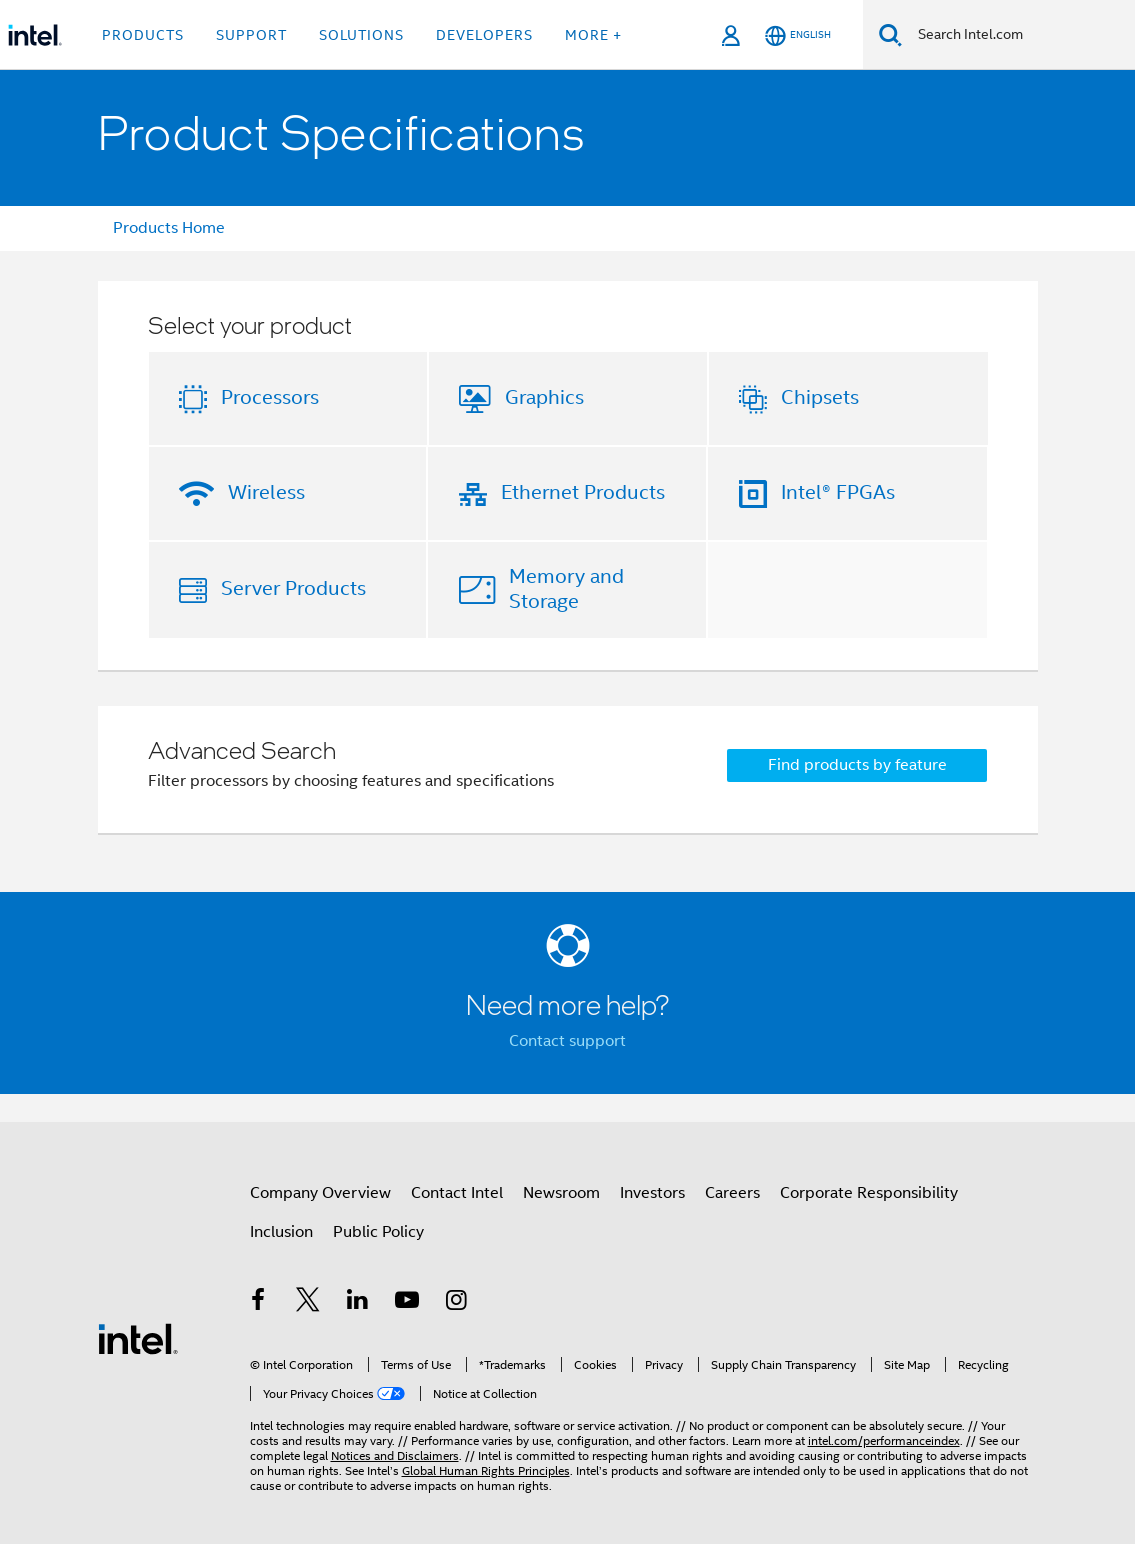  I want to click on Products Home, so click(169, 228).